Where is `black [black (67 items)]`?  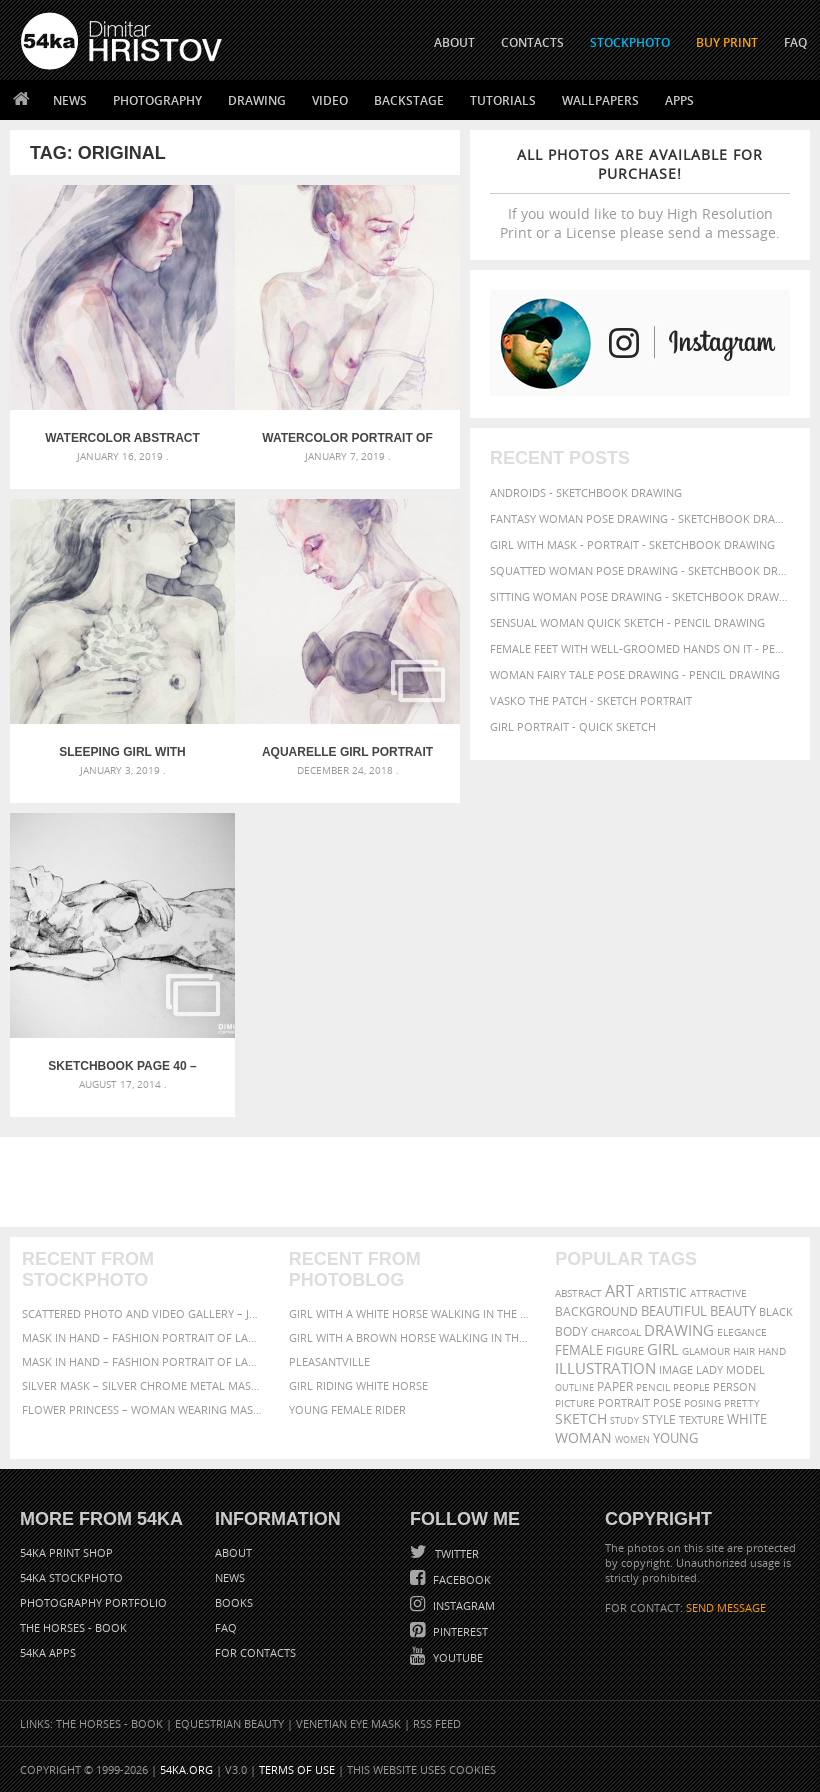
black [black (67 items)] is located at coordinates (776, 1311).